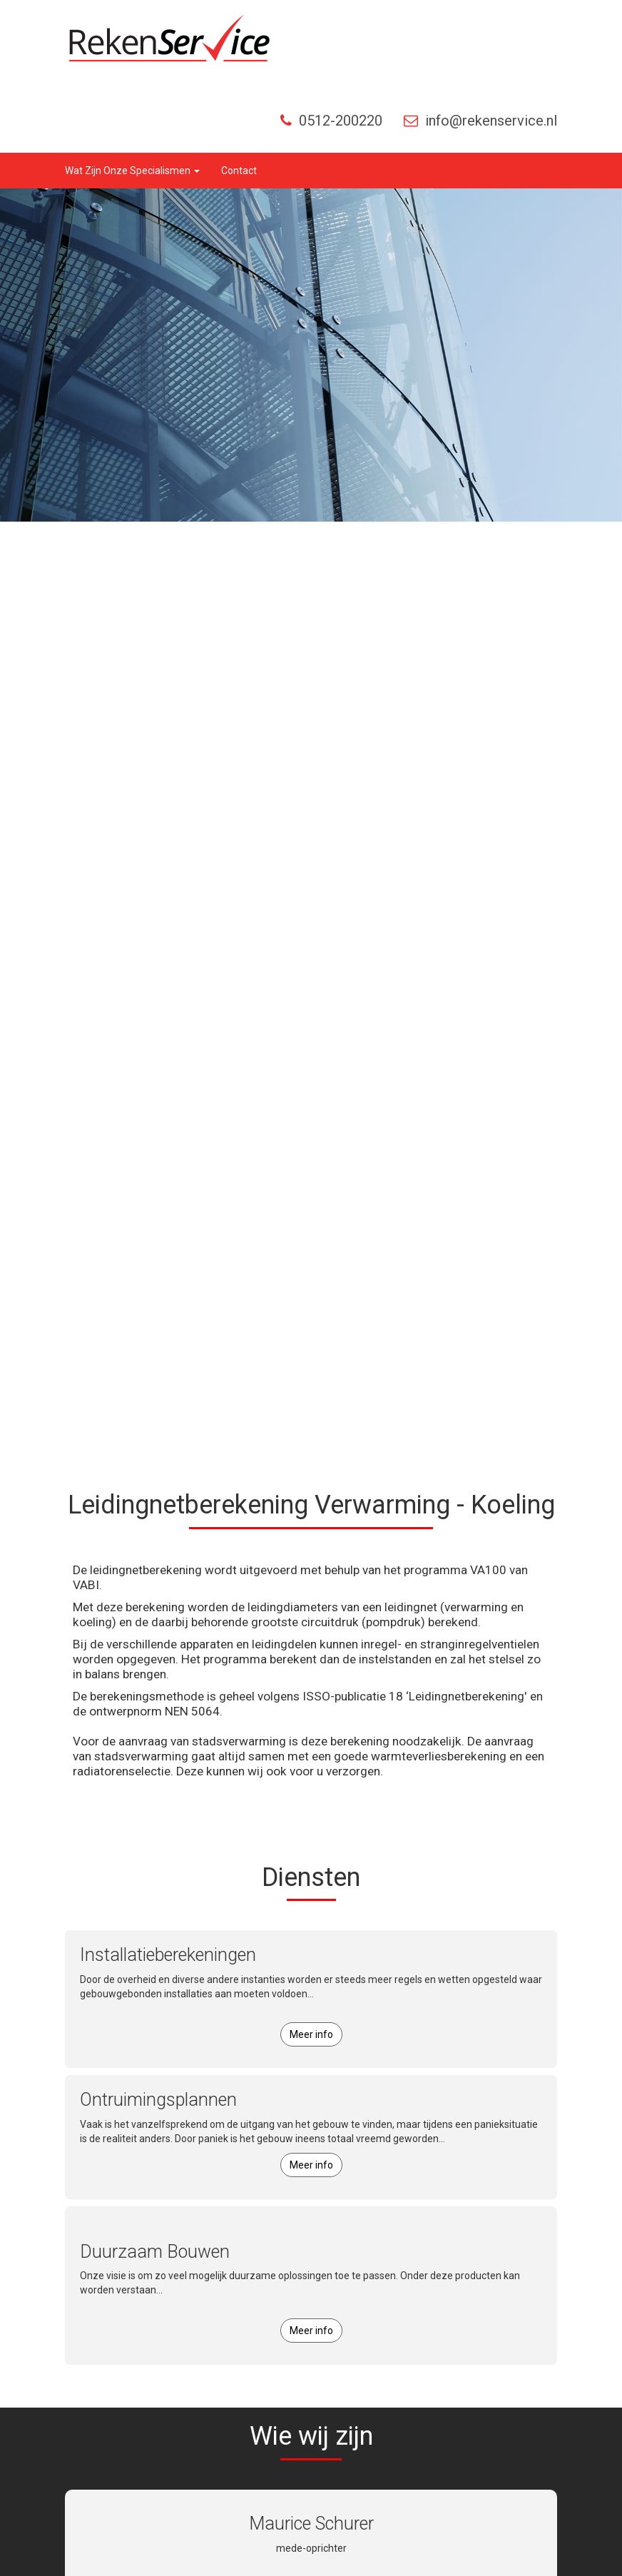  I want to click on Meer info, so click(311, 2034).